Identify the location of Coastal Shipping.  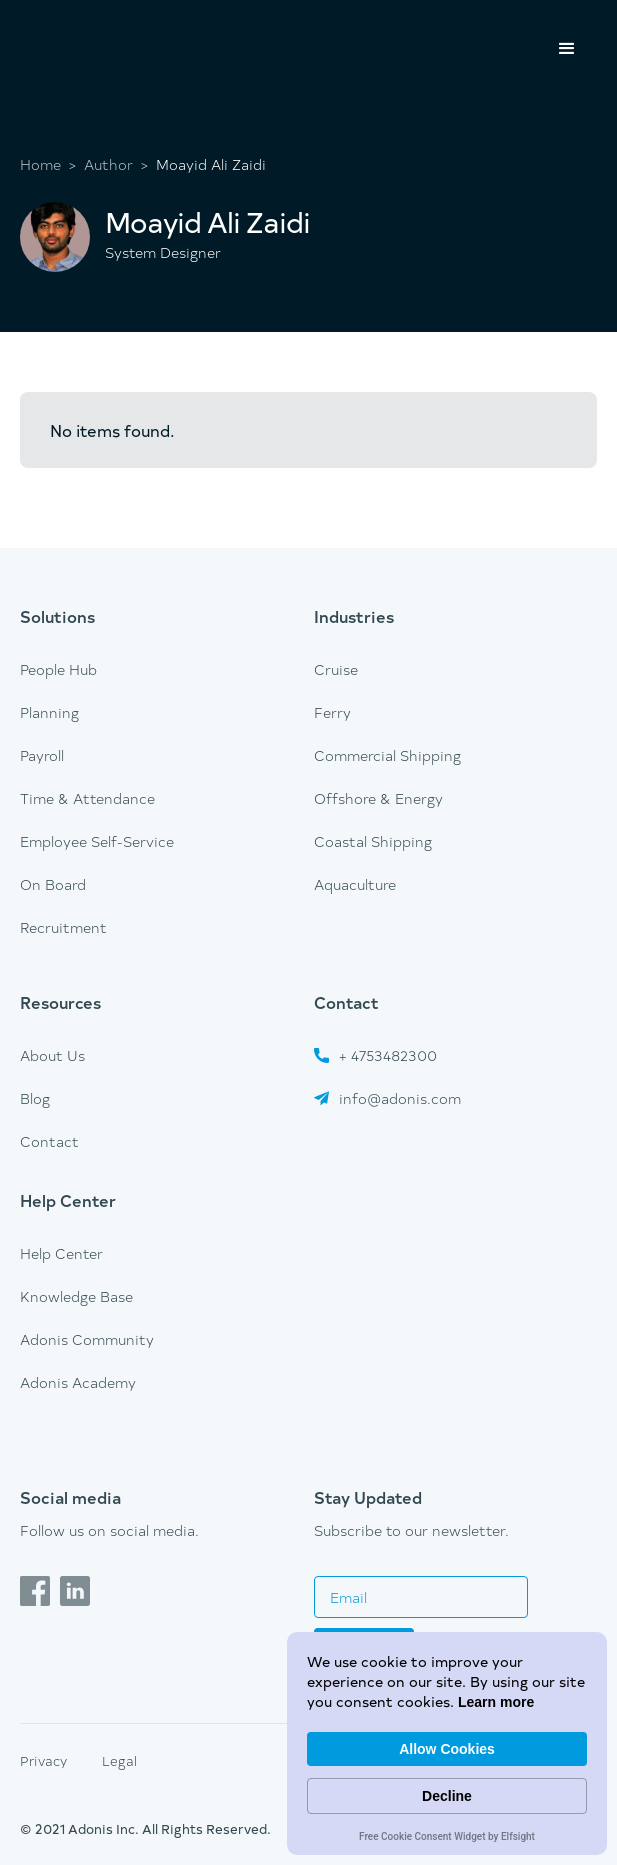
(373, 841).